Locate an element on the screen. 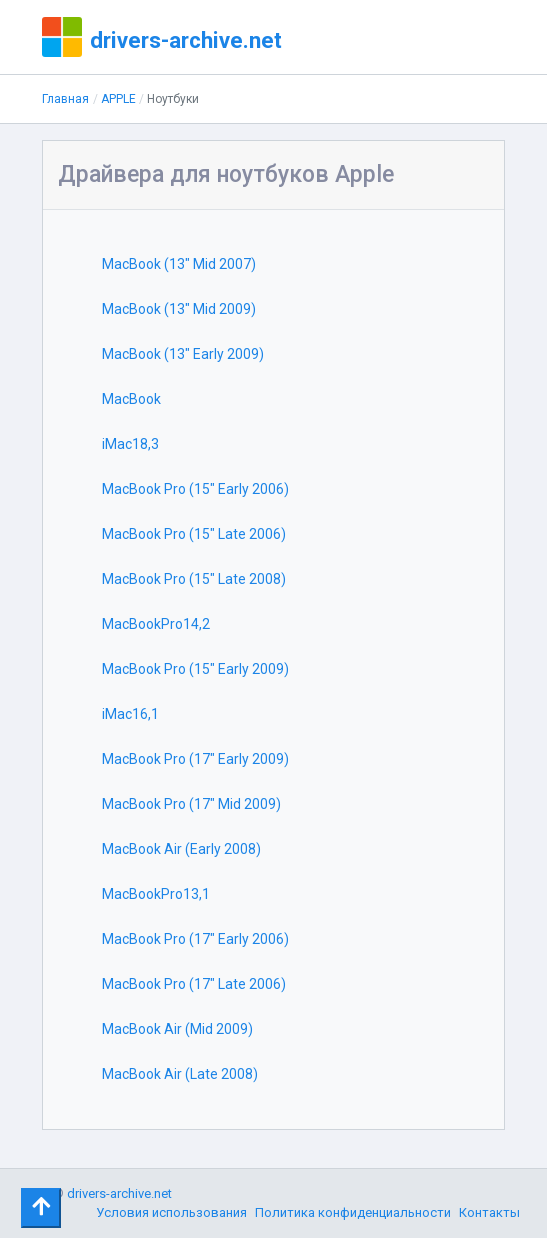 The image size is (547, 1238). MacBook Pro (17" Late 2006) is located at coordinates (194, 984).